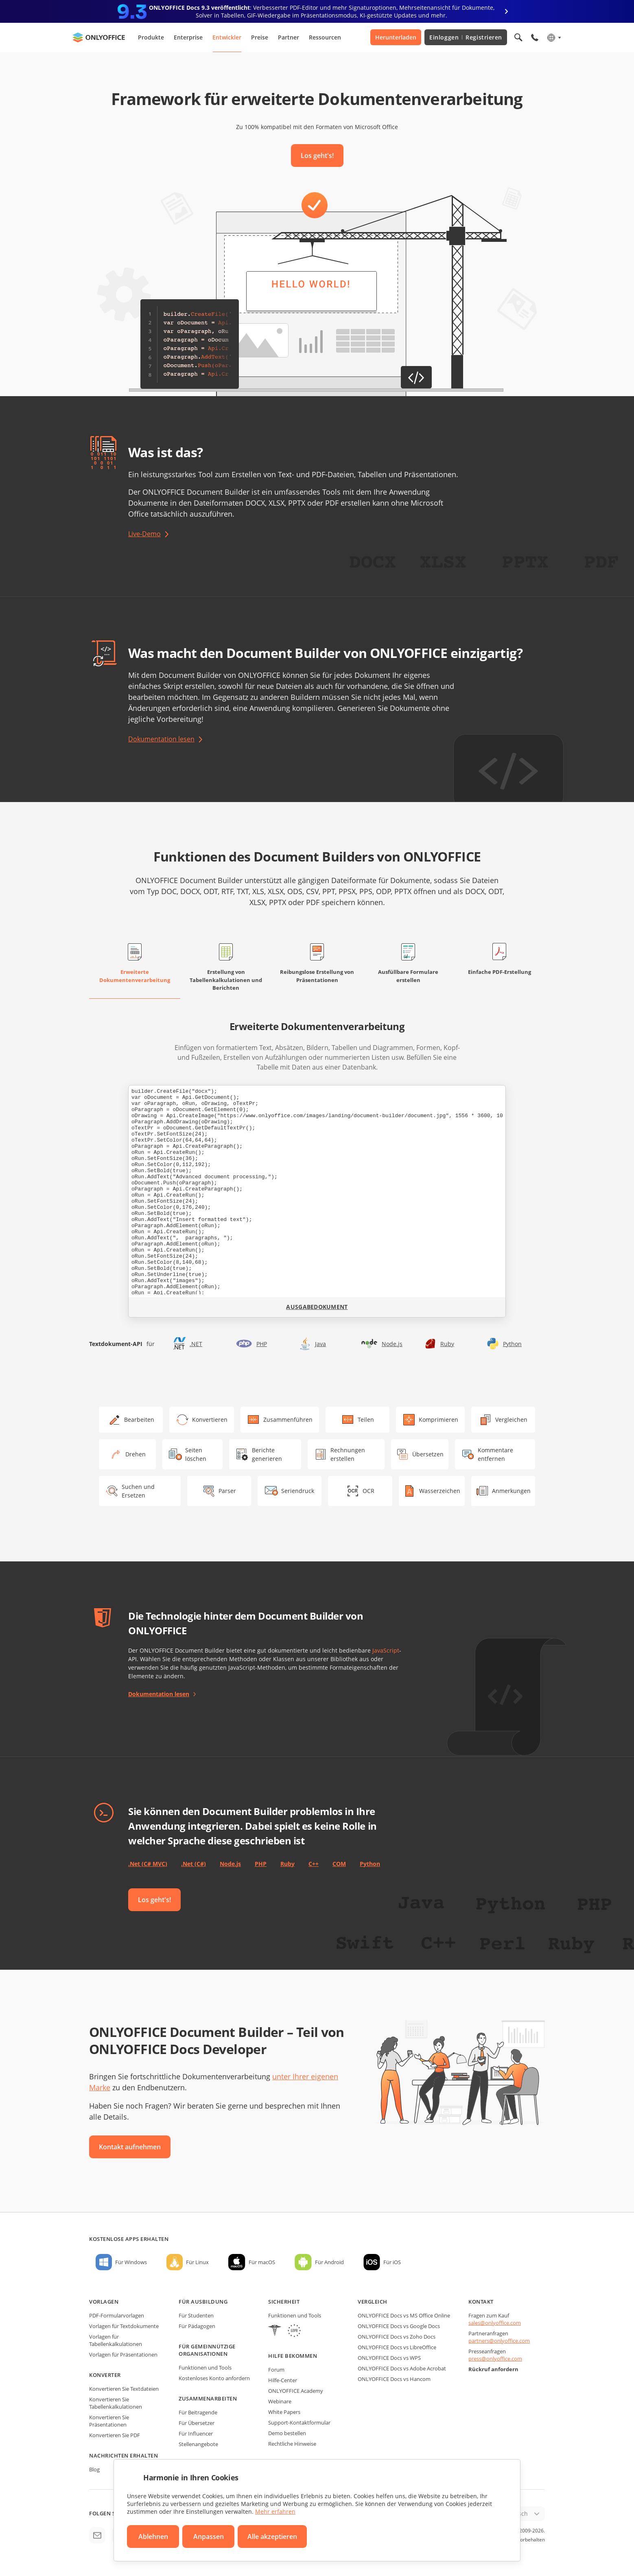  What do you see at coordinates (313, 1864) in the screenshot?
I see `C++` at bounding box center [313, 1864].